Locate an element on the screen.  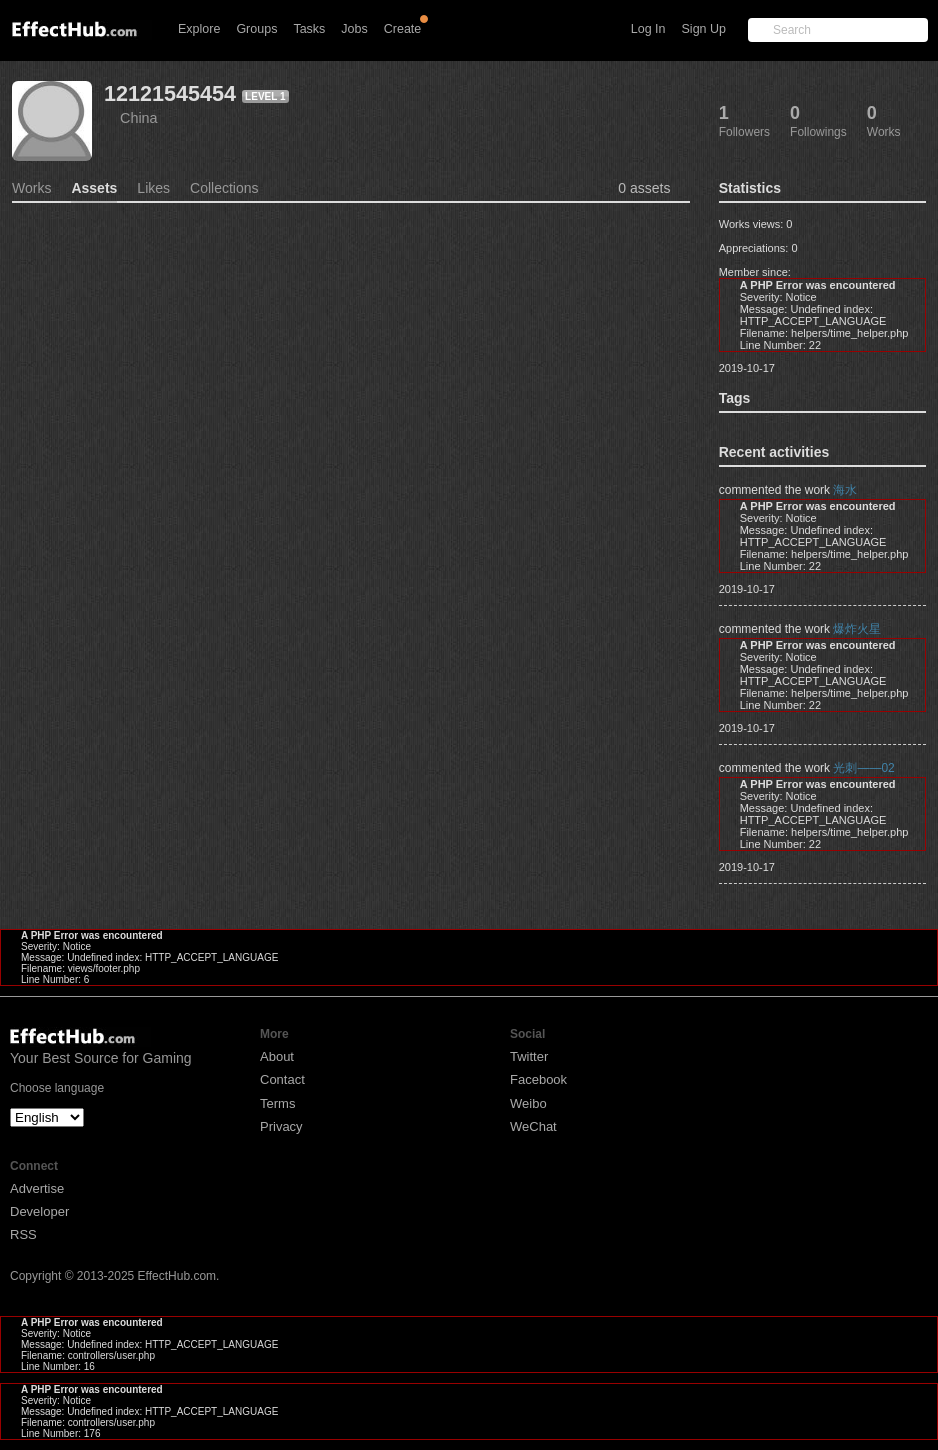
Weibo is located at coordinates (528, 1103).